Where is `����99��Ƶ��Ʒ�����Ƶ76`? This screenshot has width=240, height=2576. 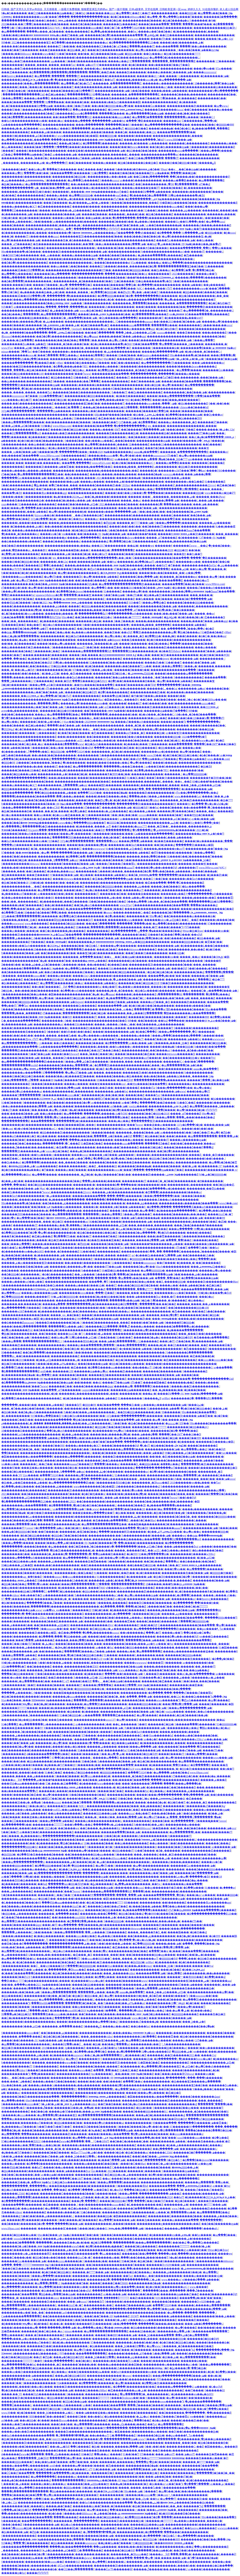
����99��Ƶ��Ʒ�����Ƶ76 is located at coordinates (131, 173).